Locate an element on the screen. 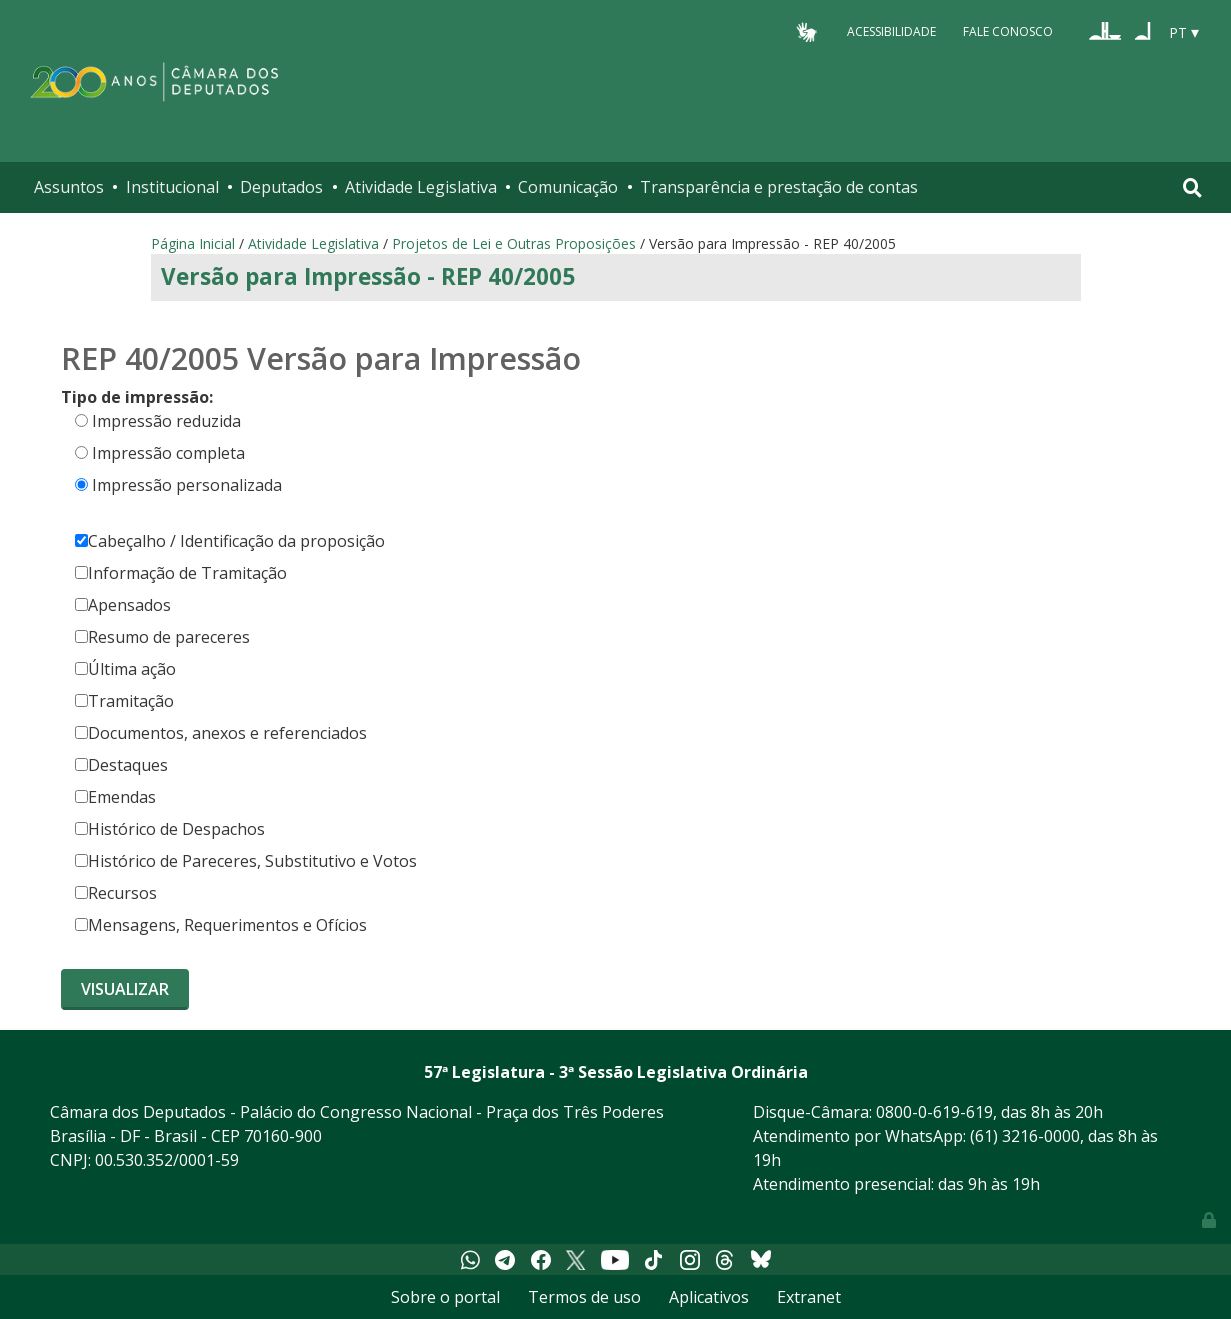 The height and width of the screenshot is (1319, 1231). Recursos is located at coordinates (116, 893).